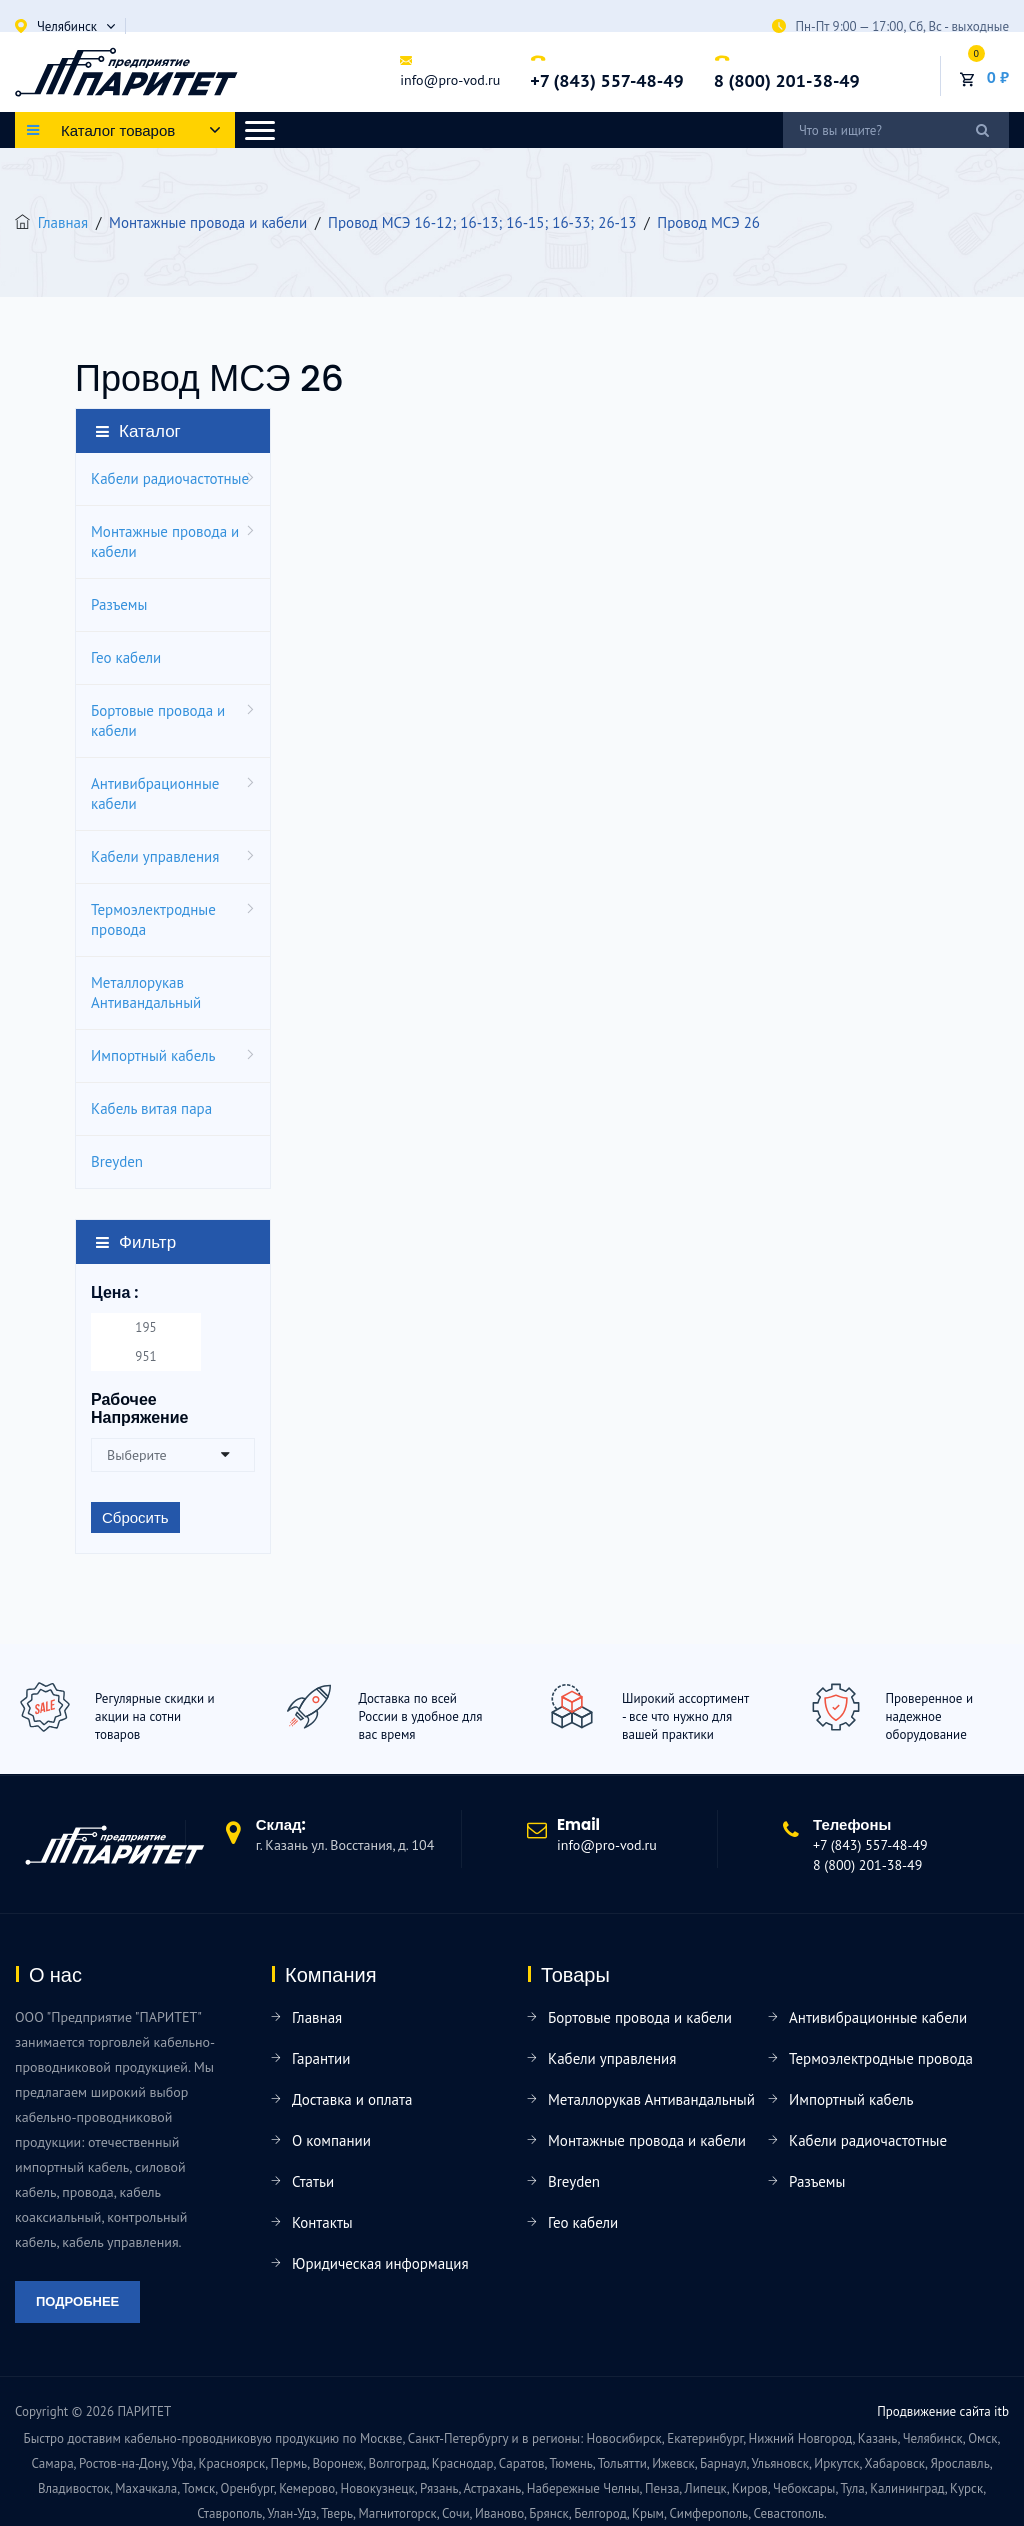  Describe the element at coordinates (155, 793) in the screenshot. I see `Антивибрационные кабели` at that location.